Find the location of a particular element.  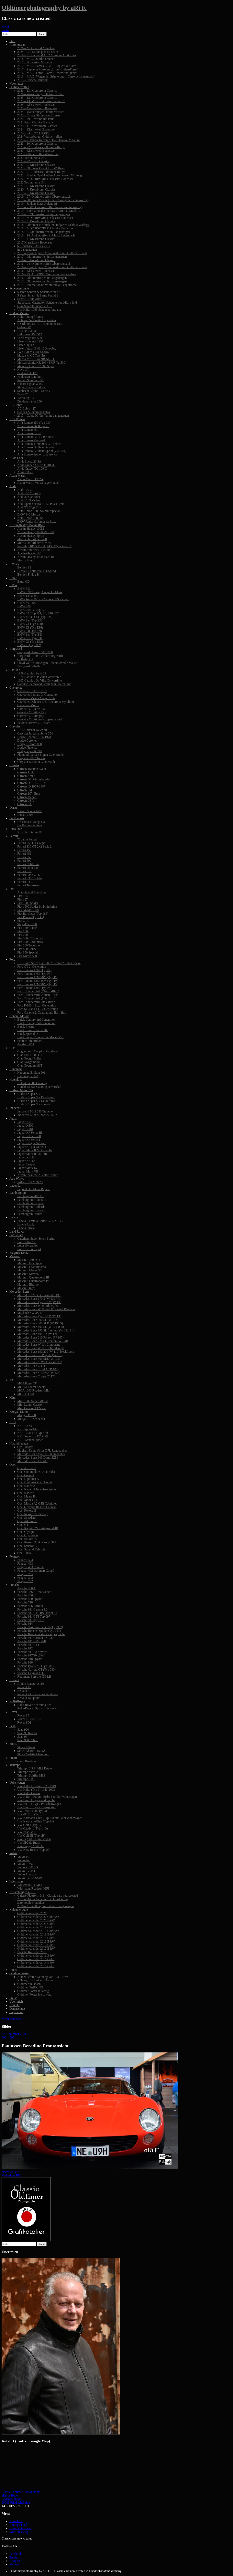

MG is located at coordinates (12, 1380).